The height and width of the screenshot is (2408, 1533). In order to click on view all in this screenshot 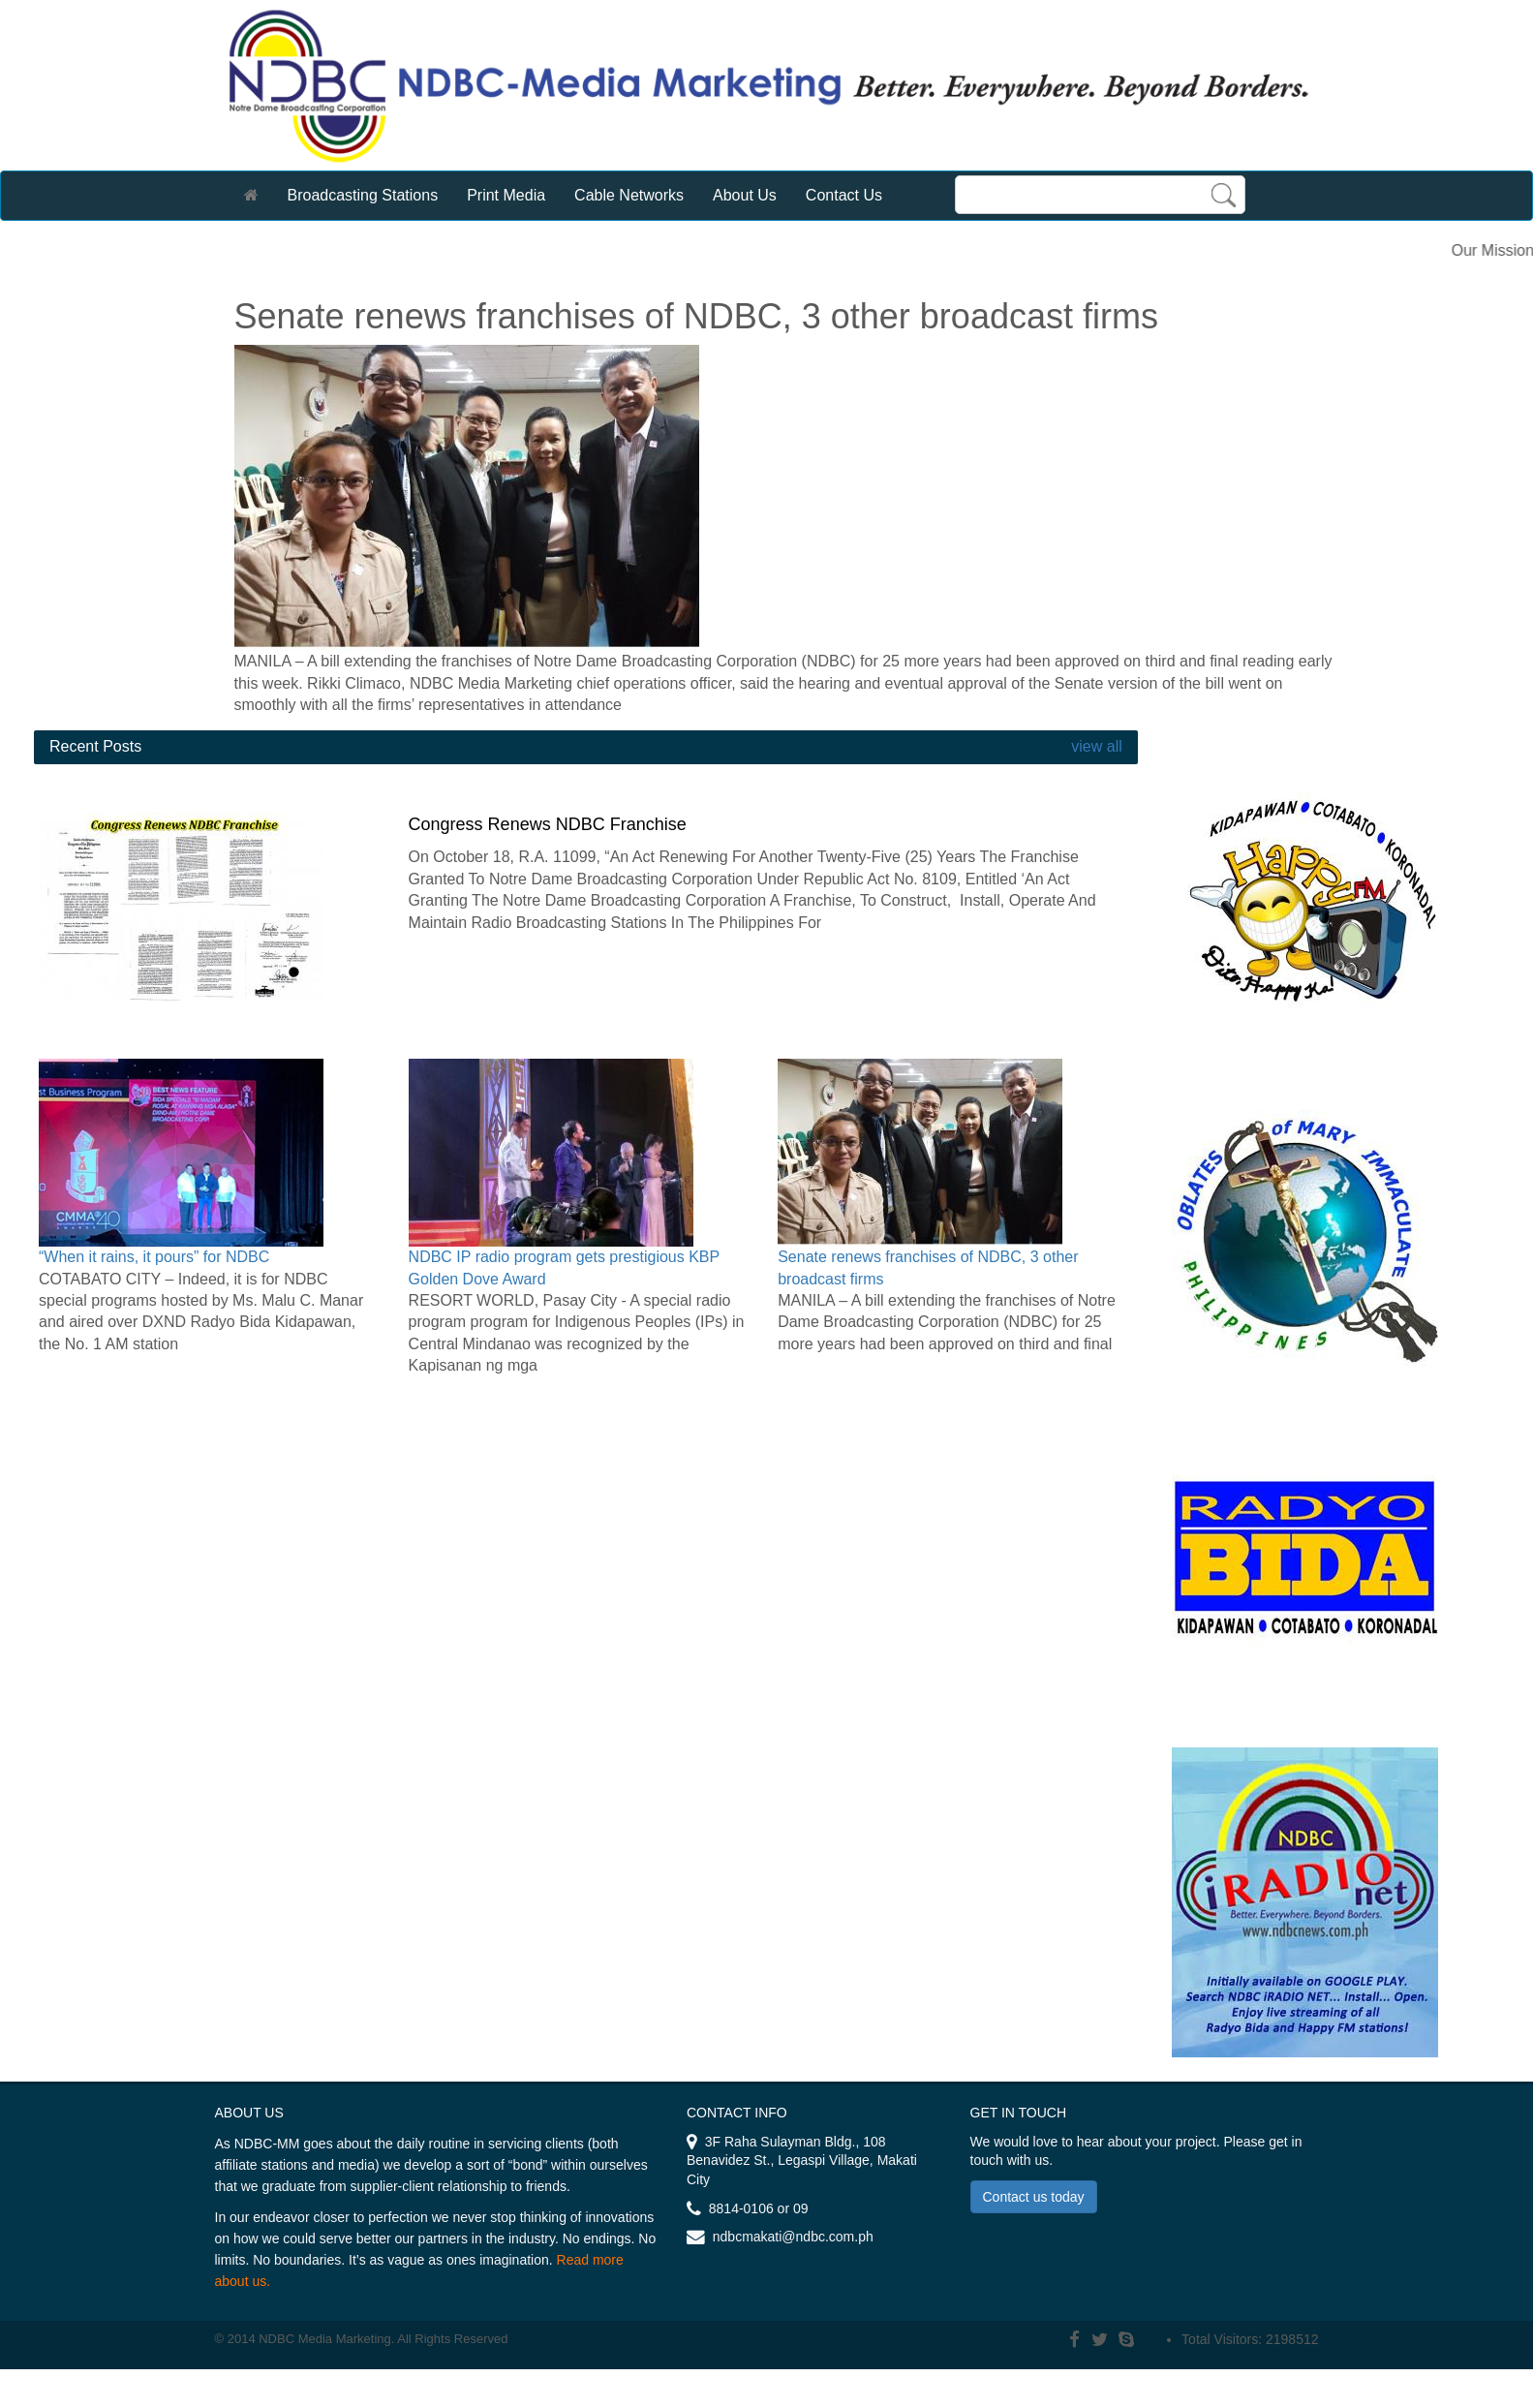, I will do `click(1094, 746)`.